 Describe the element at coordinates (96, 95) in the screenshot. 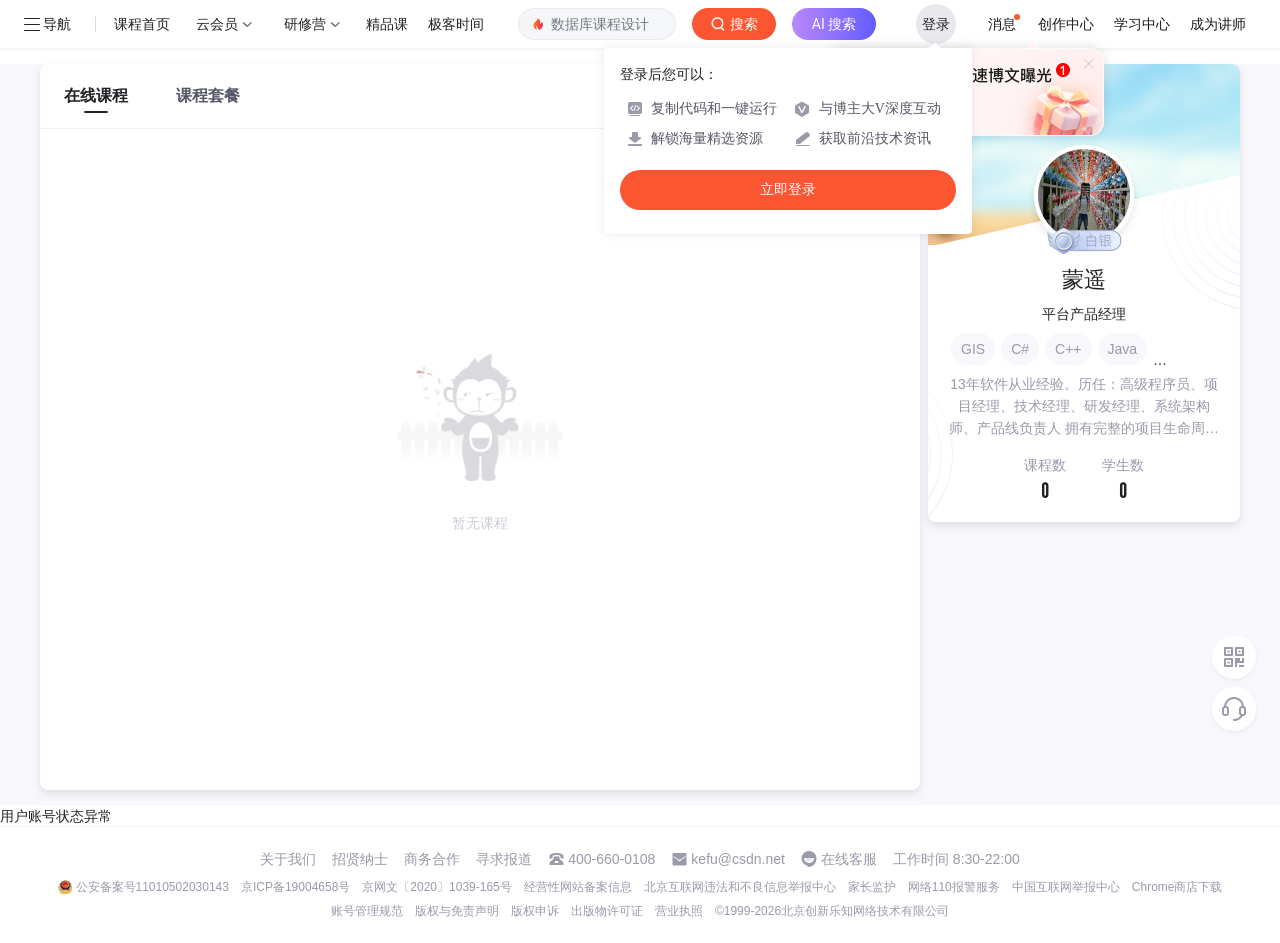

I see `在线课程` at that location.